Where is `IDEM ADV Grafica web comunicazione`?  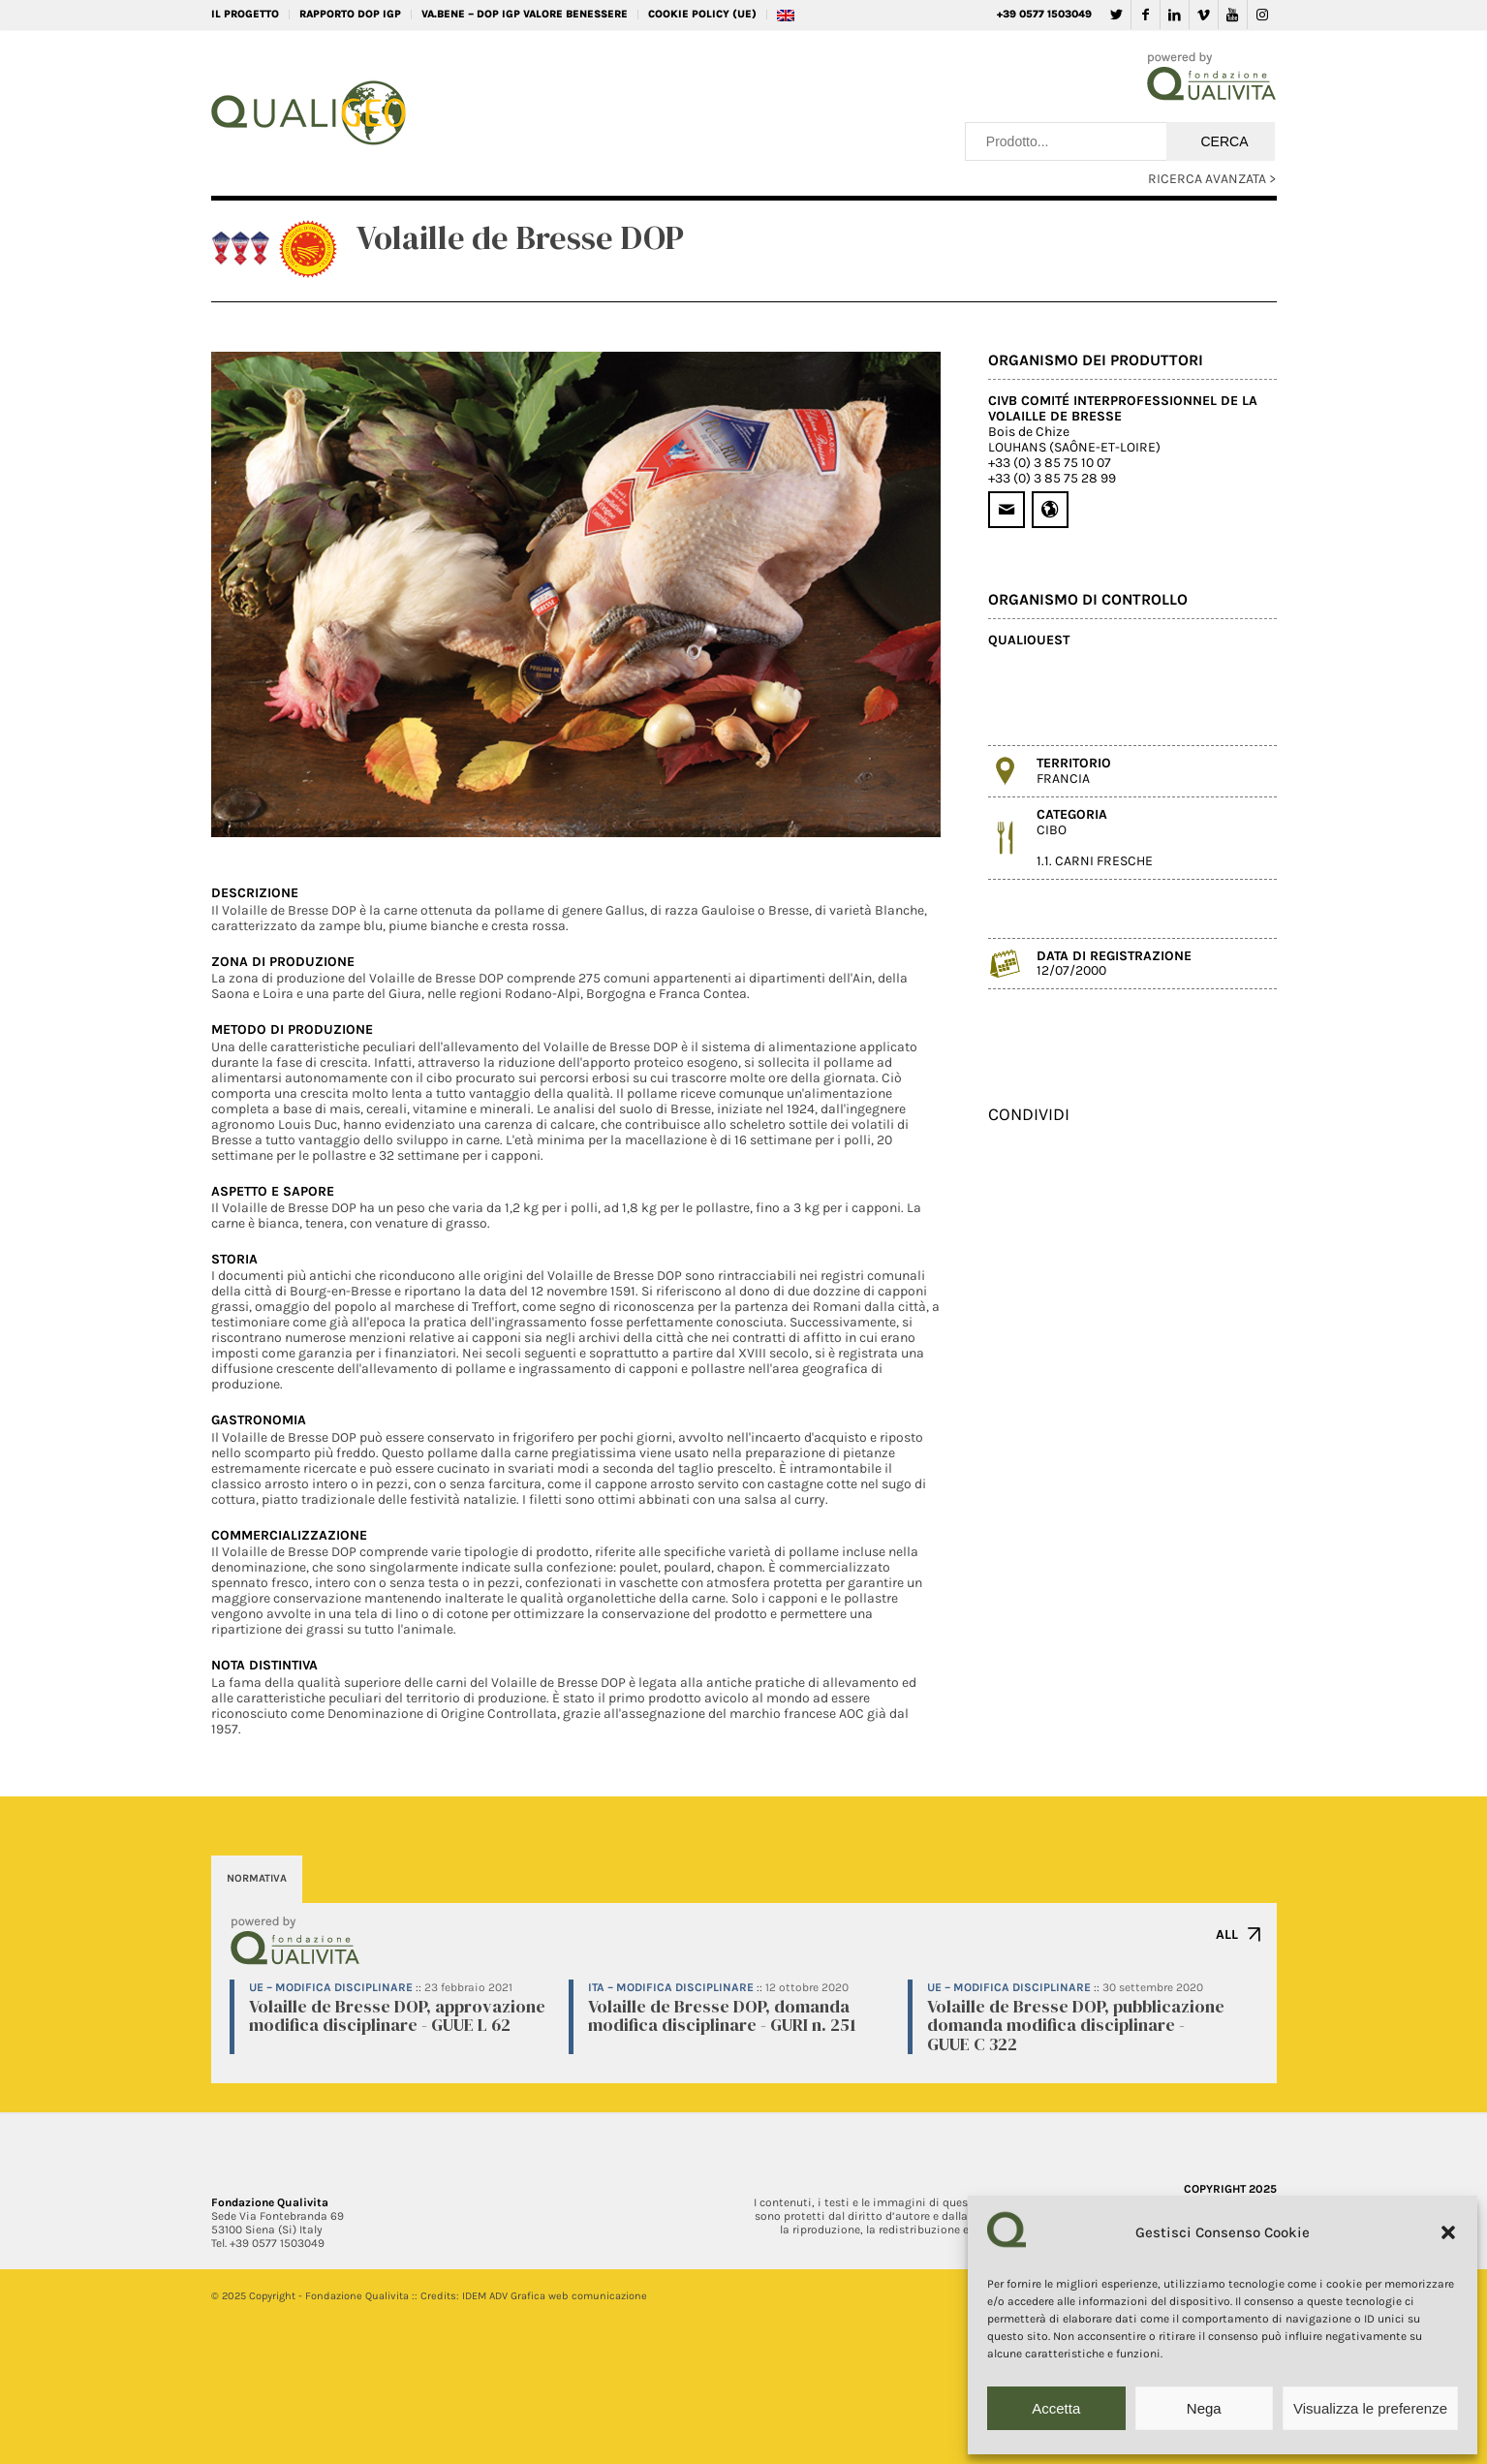 IDEM ADV Grafica web comunicazione is located at coordinates (554, 2296).